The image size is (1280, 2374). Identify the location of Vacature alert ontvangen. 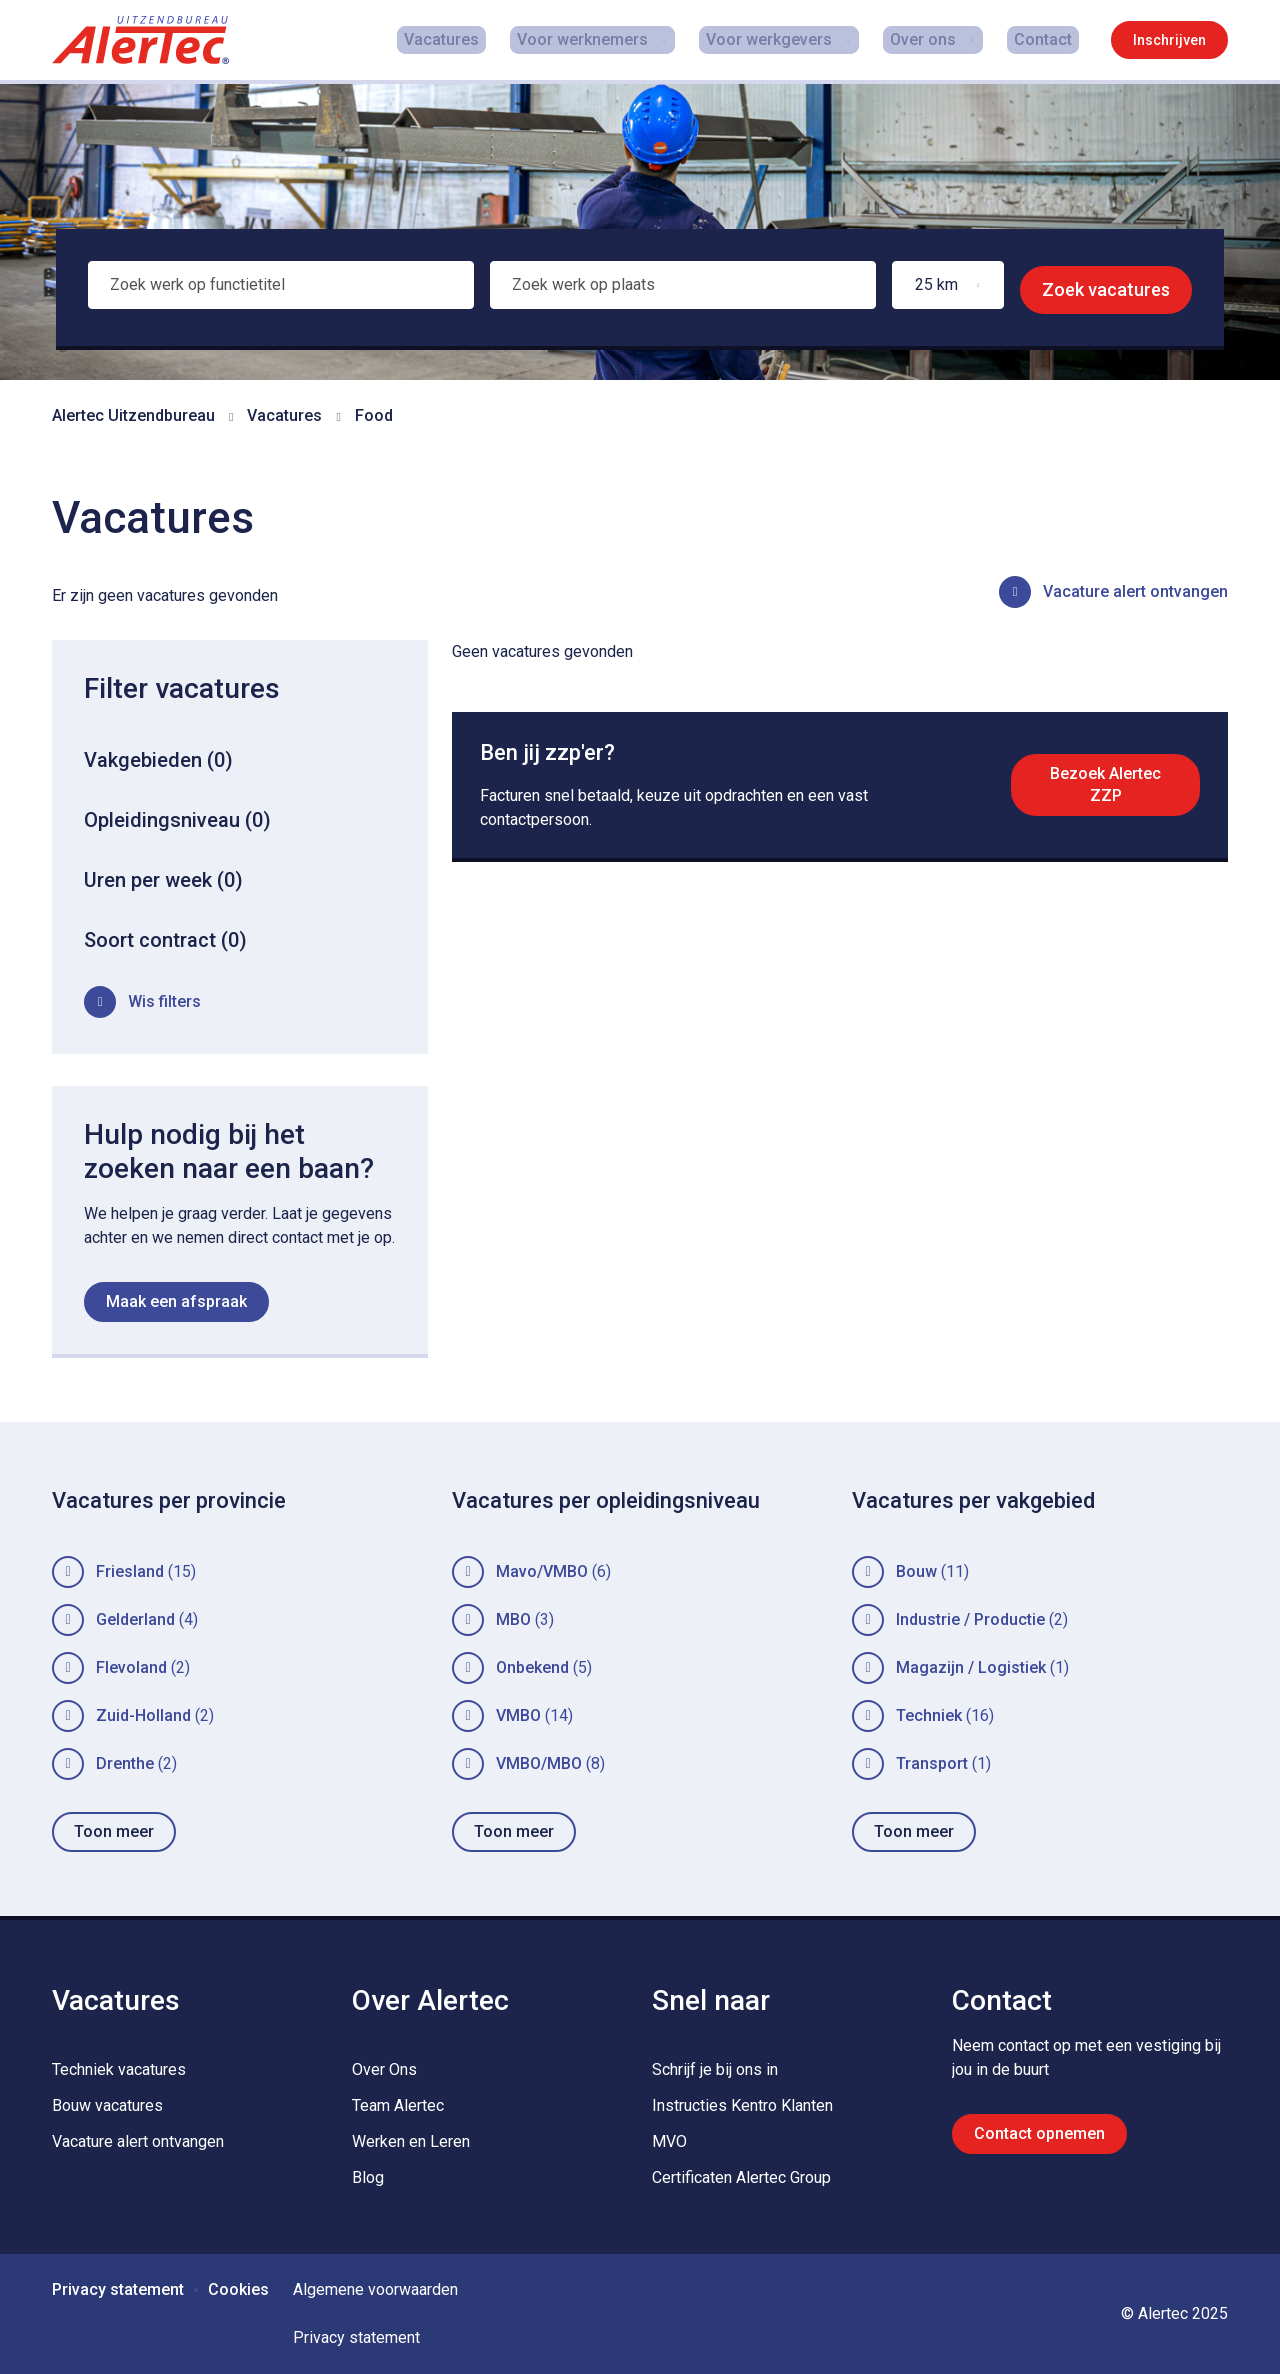
(1135, 591).